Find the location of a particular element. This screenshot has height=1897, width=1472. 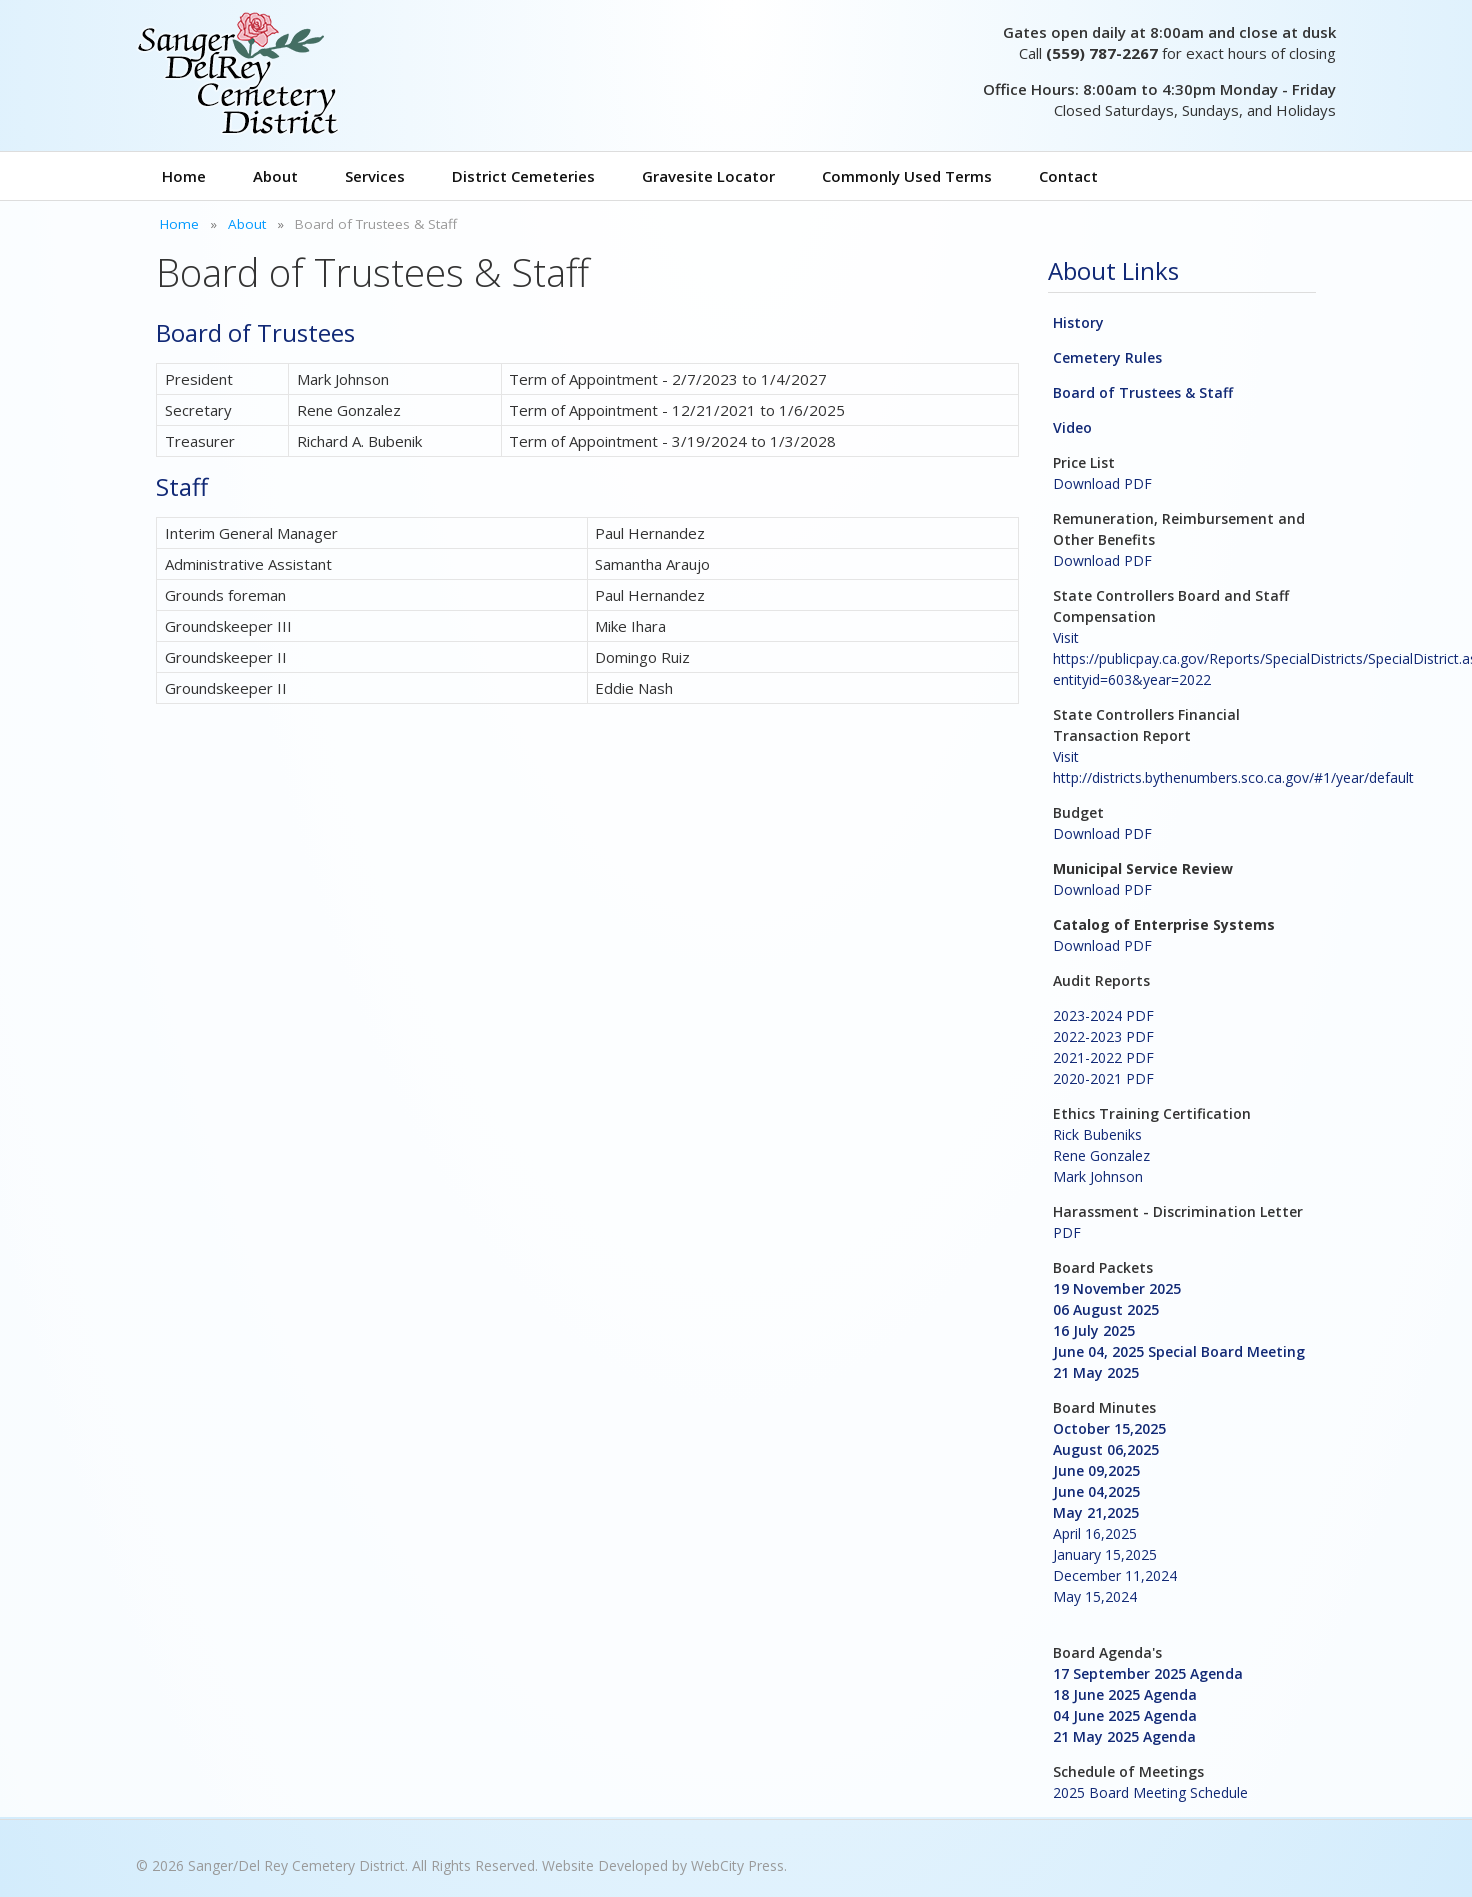

17 September 2025 Agenda is located at coordinates (1148, 1673).